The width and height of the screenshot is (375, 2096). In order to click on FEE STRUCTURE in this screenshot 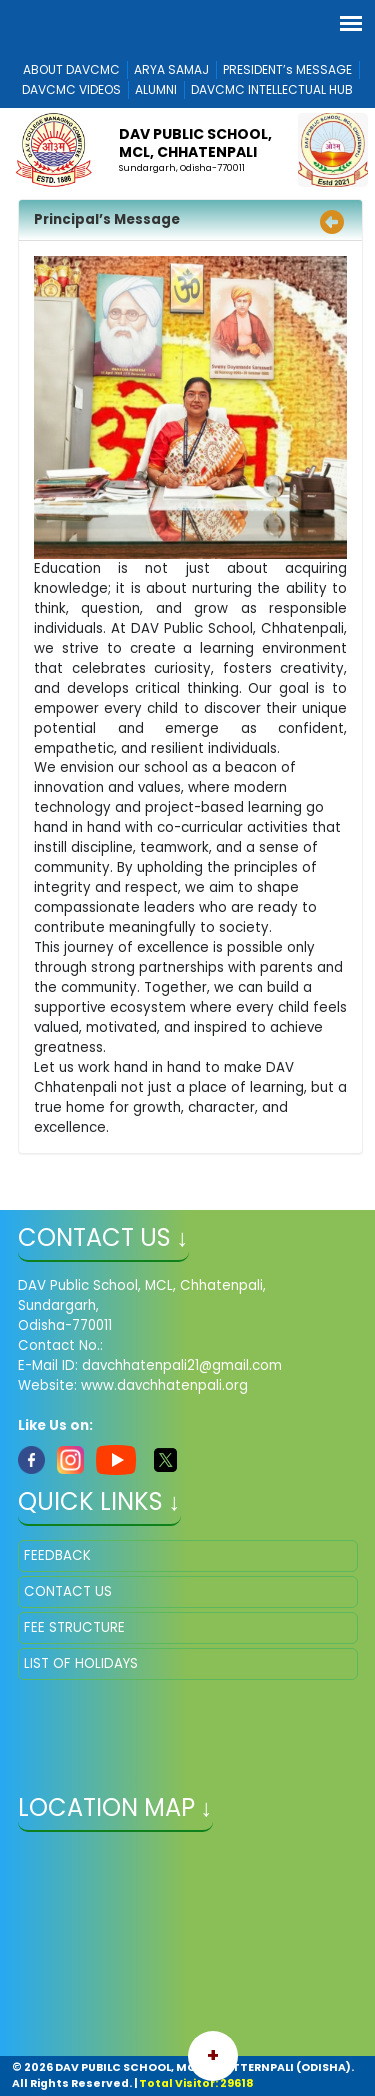, I will do `click(74, 1627)`.